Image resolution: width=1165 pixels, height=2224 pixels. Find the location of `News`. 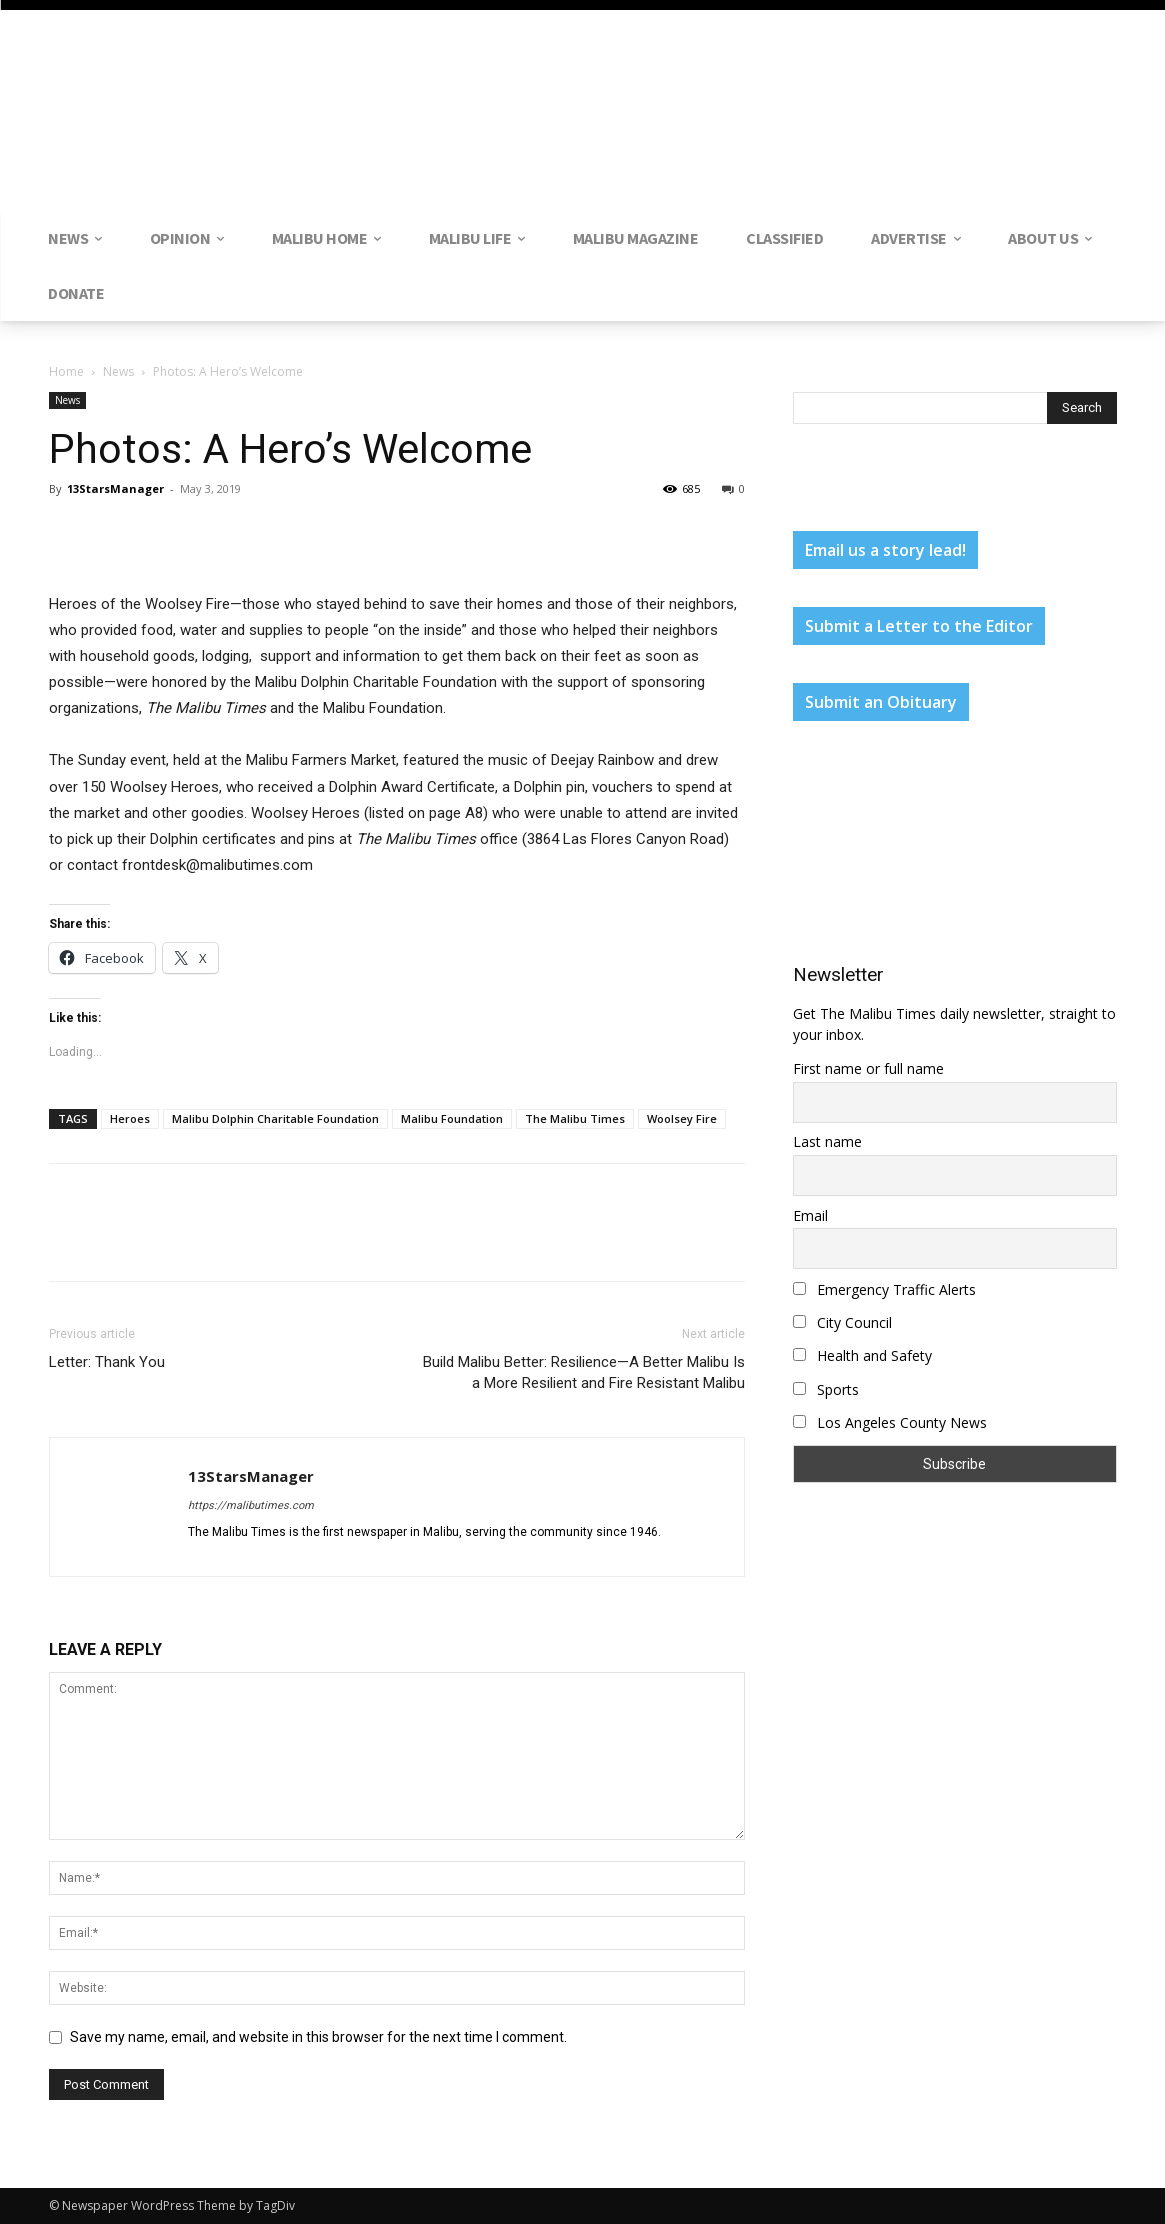

News is located at coordinates (118, 371).